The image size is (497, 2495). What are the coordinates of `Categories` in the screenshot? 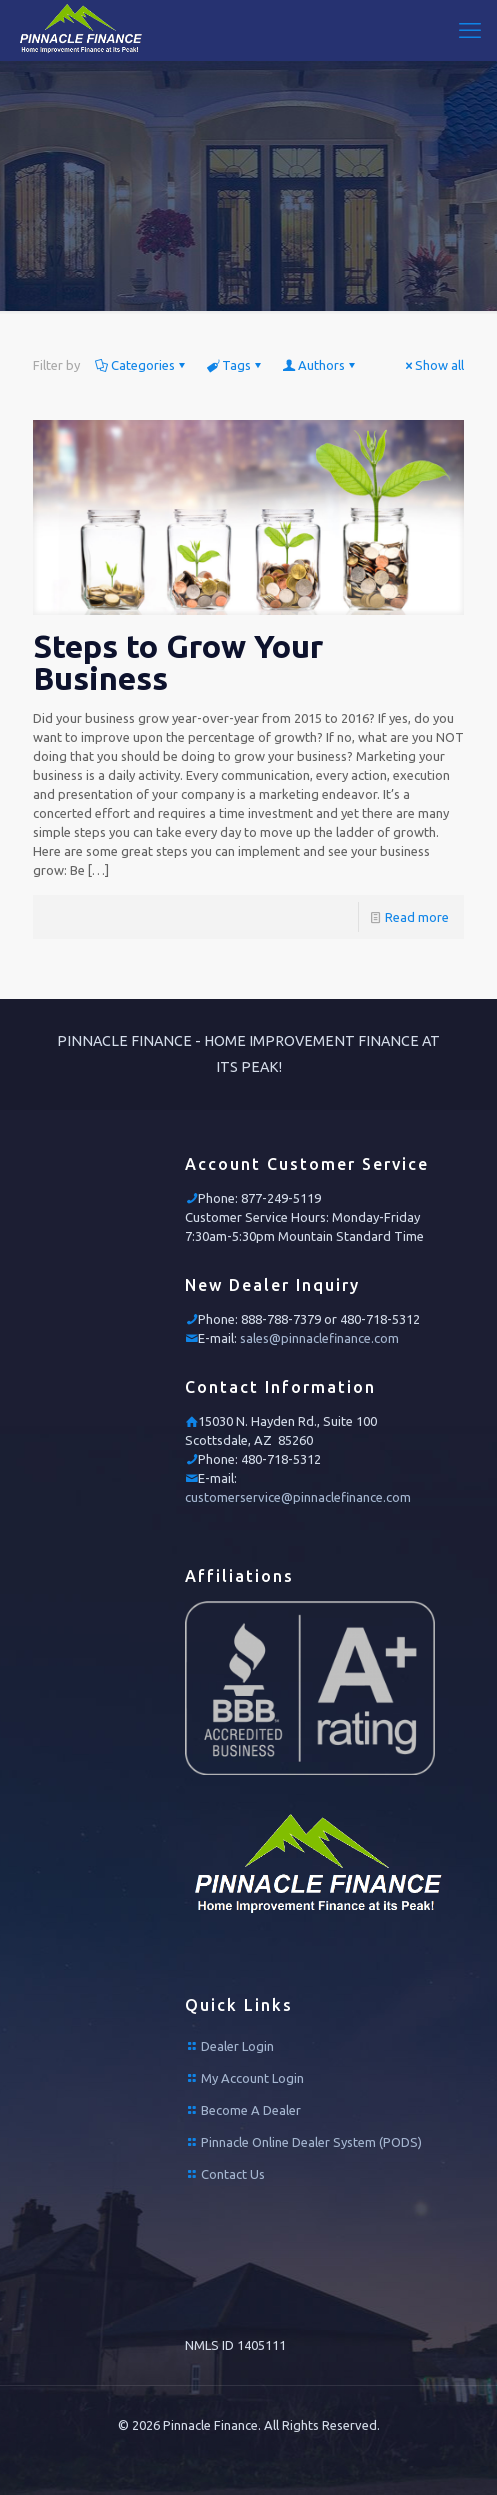 It's located at (141, 365).